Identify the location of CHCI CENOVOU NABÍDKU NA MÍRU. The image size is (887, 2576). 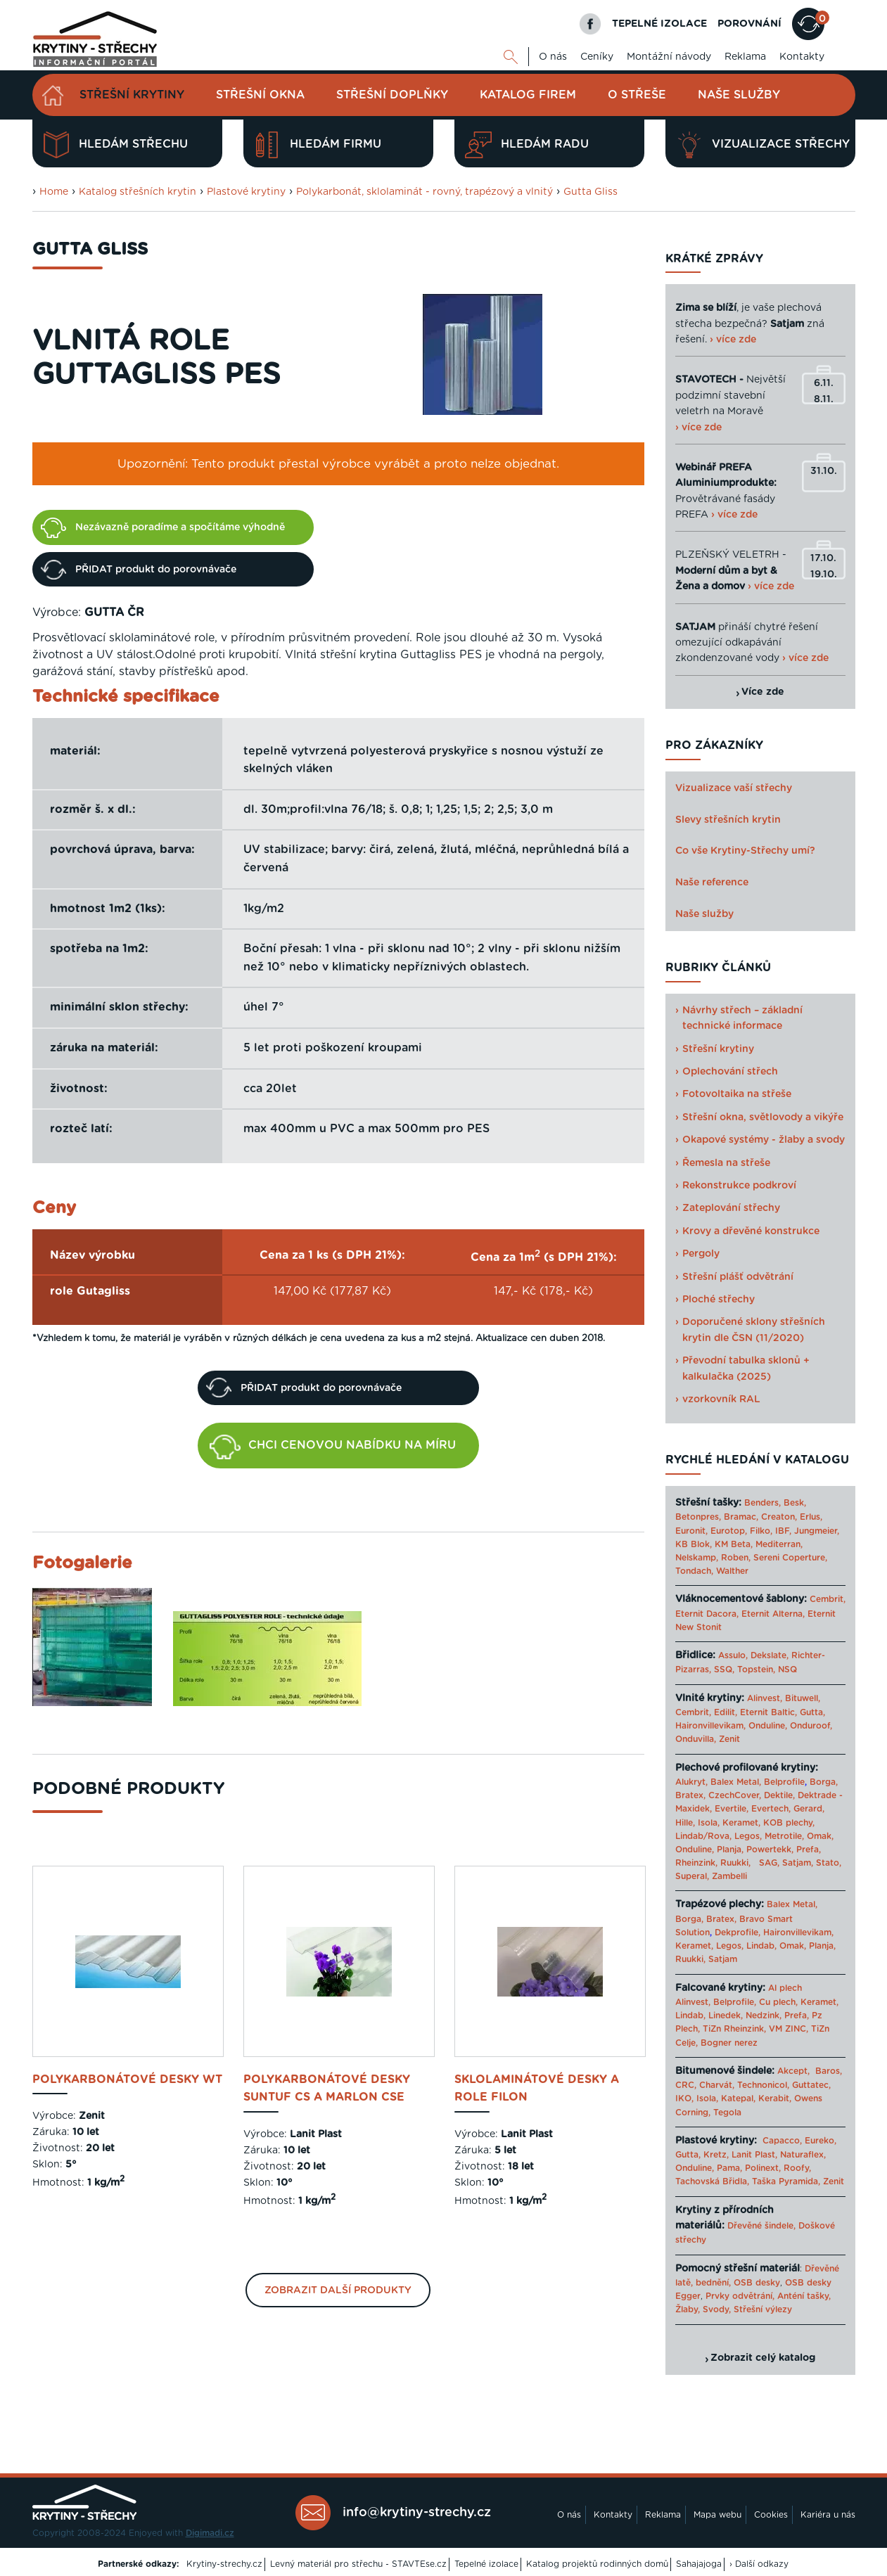
(333, 1447).